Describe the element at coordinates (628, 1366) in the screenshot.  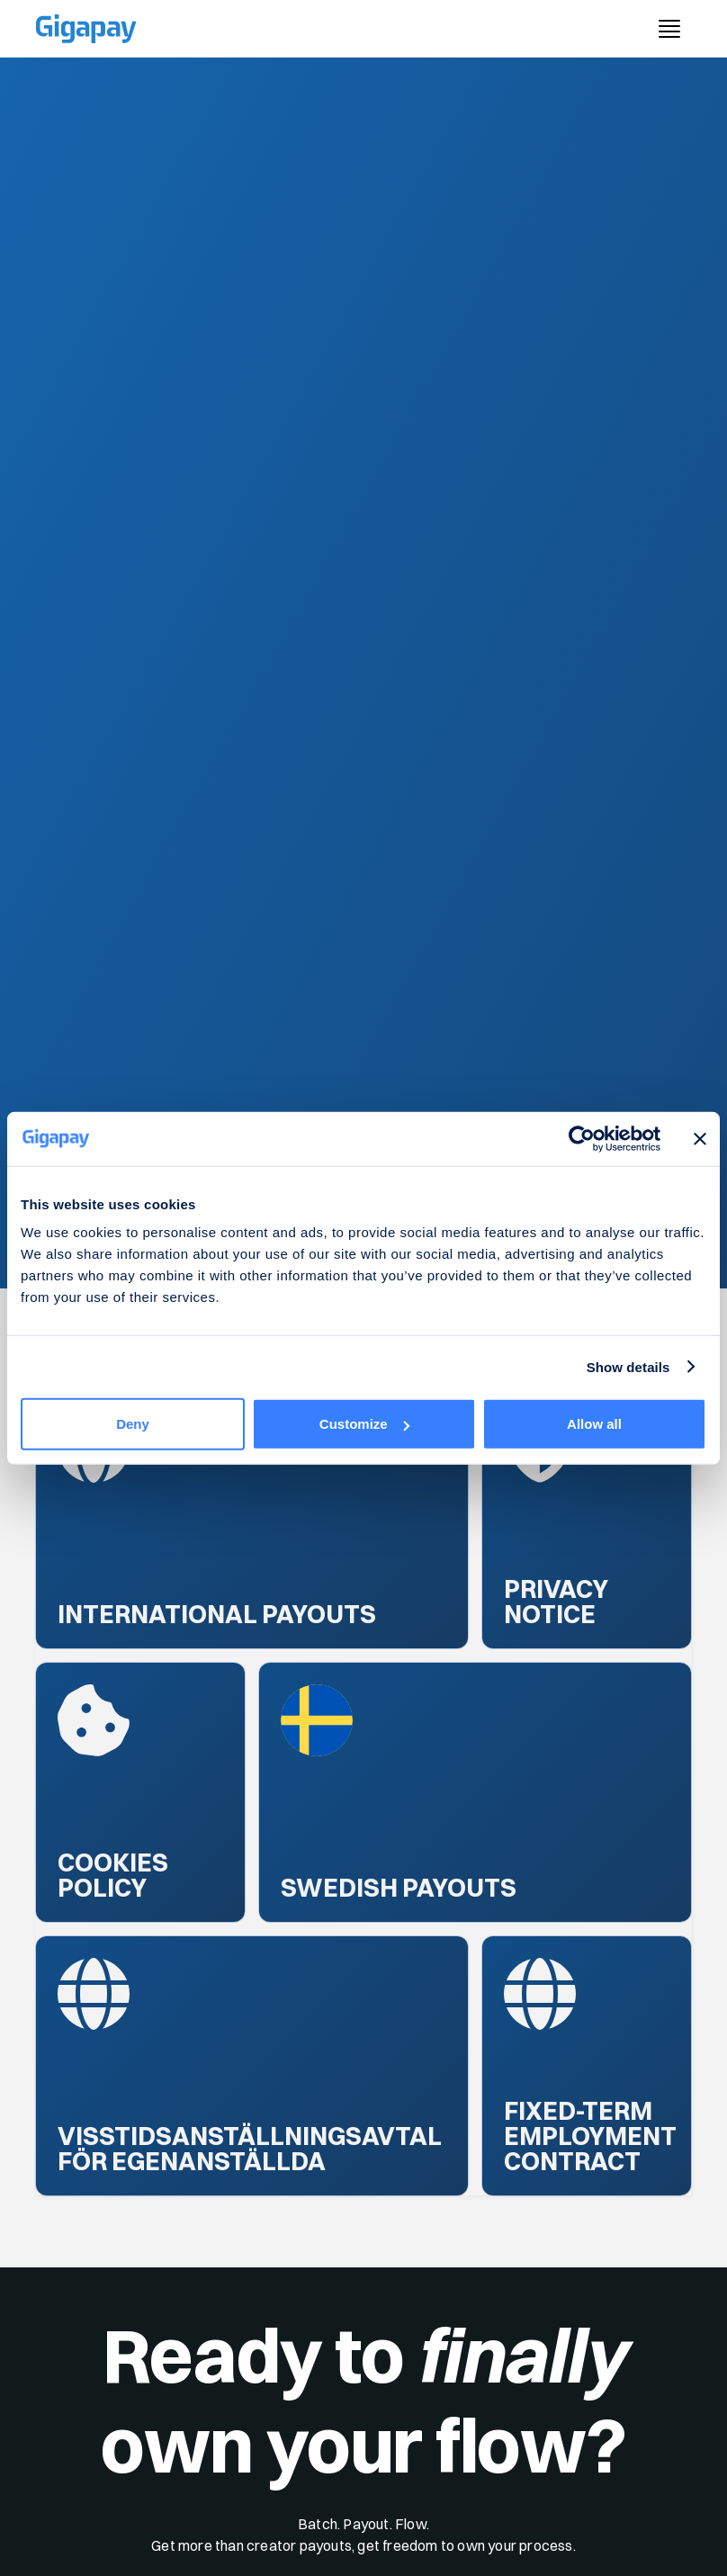
I see `Show details` at that location.